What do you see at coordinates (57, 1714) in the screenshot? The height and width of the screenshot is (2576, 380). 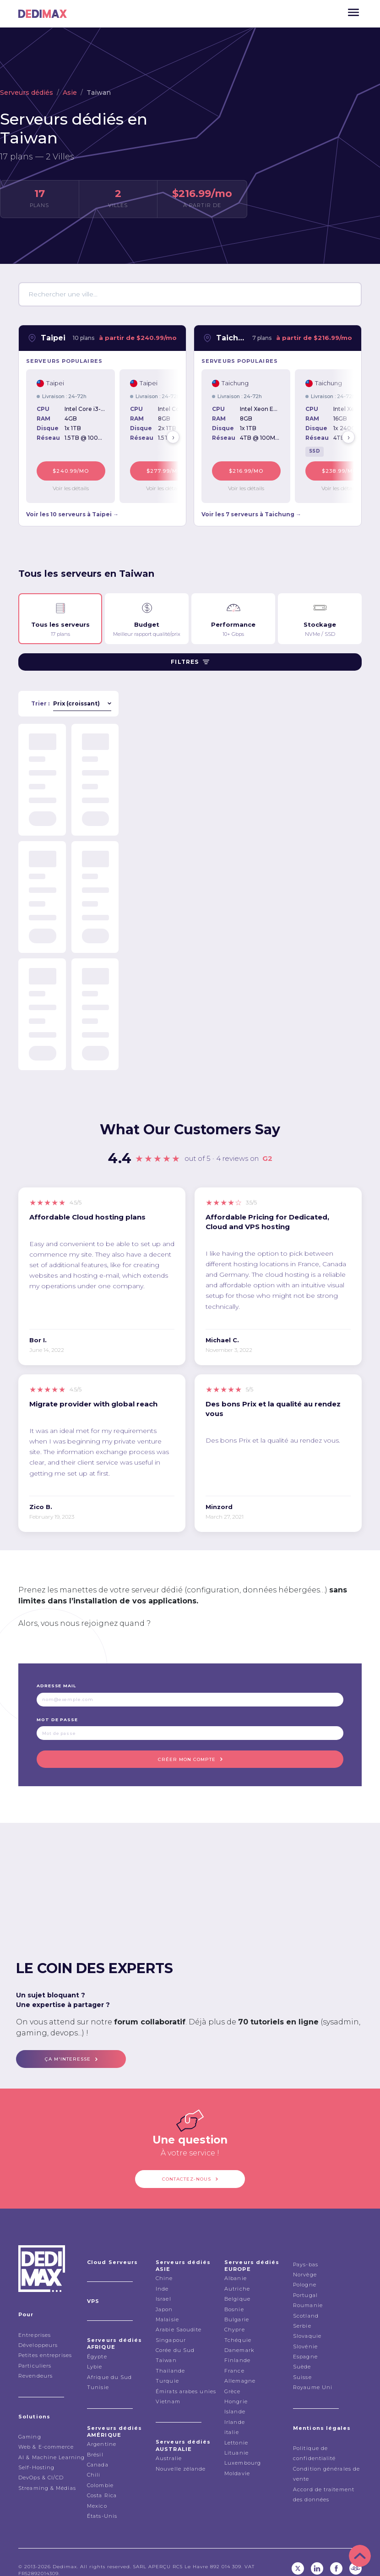 I see `Mot de passe` at bounding box center [57, 1714].